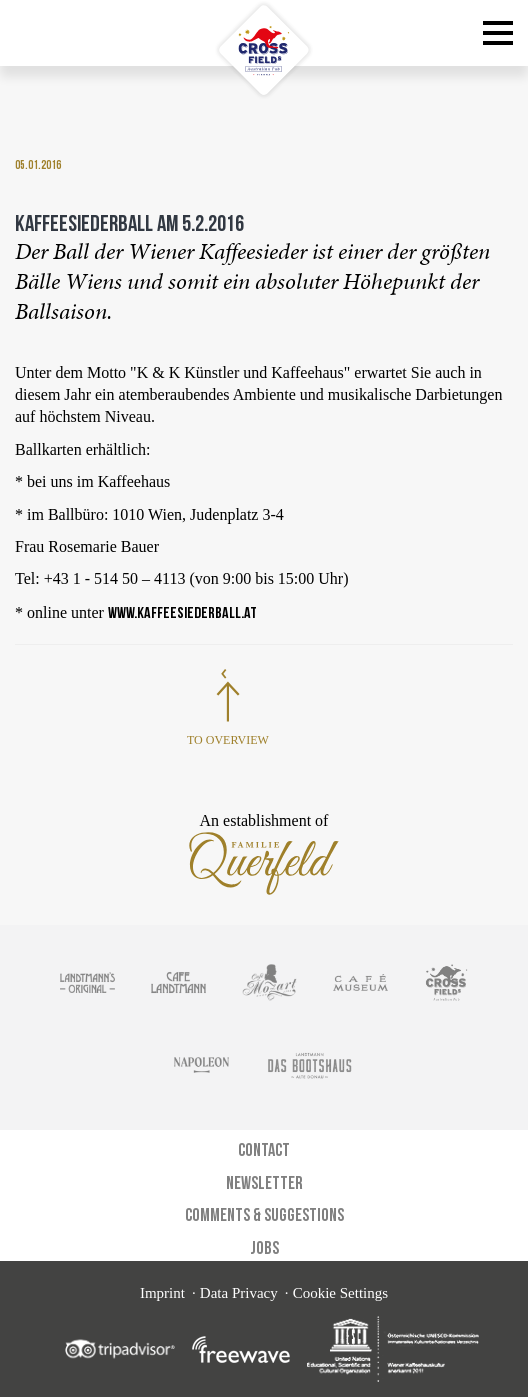 The height and width of the screenshot is (1397, 528). Describe the element at coordinates (340, 1293) in the screenshot. I see `Cookie Settings` at that location.